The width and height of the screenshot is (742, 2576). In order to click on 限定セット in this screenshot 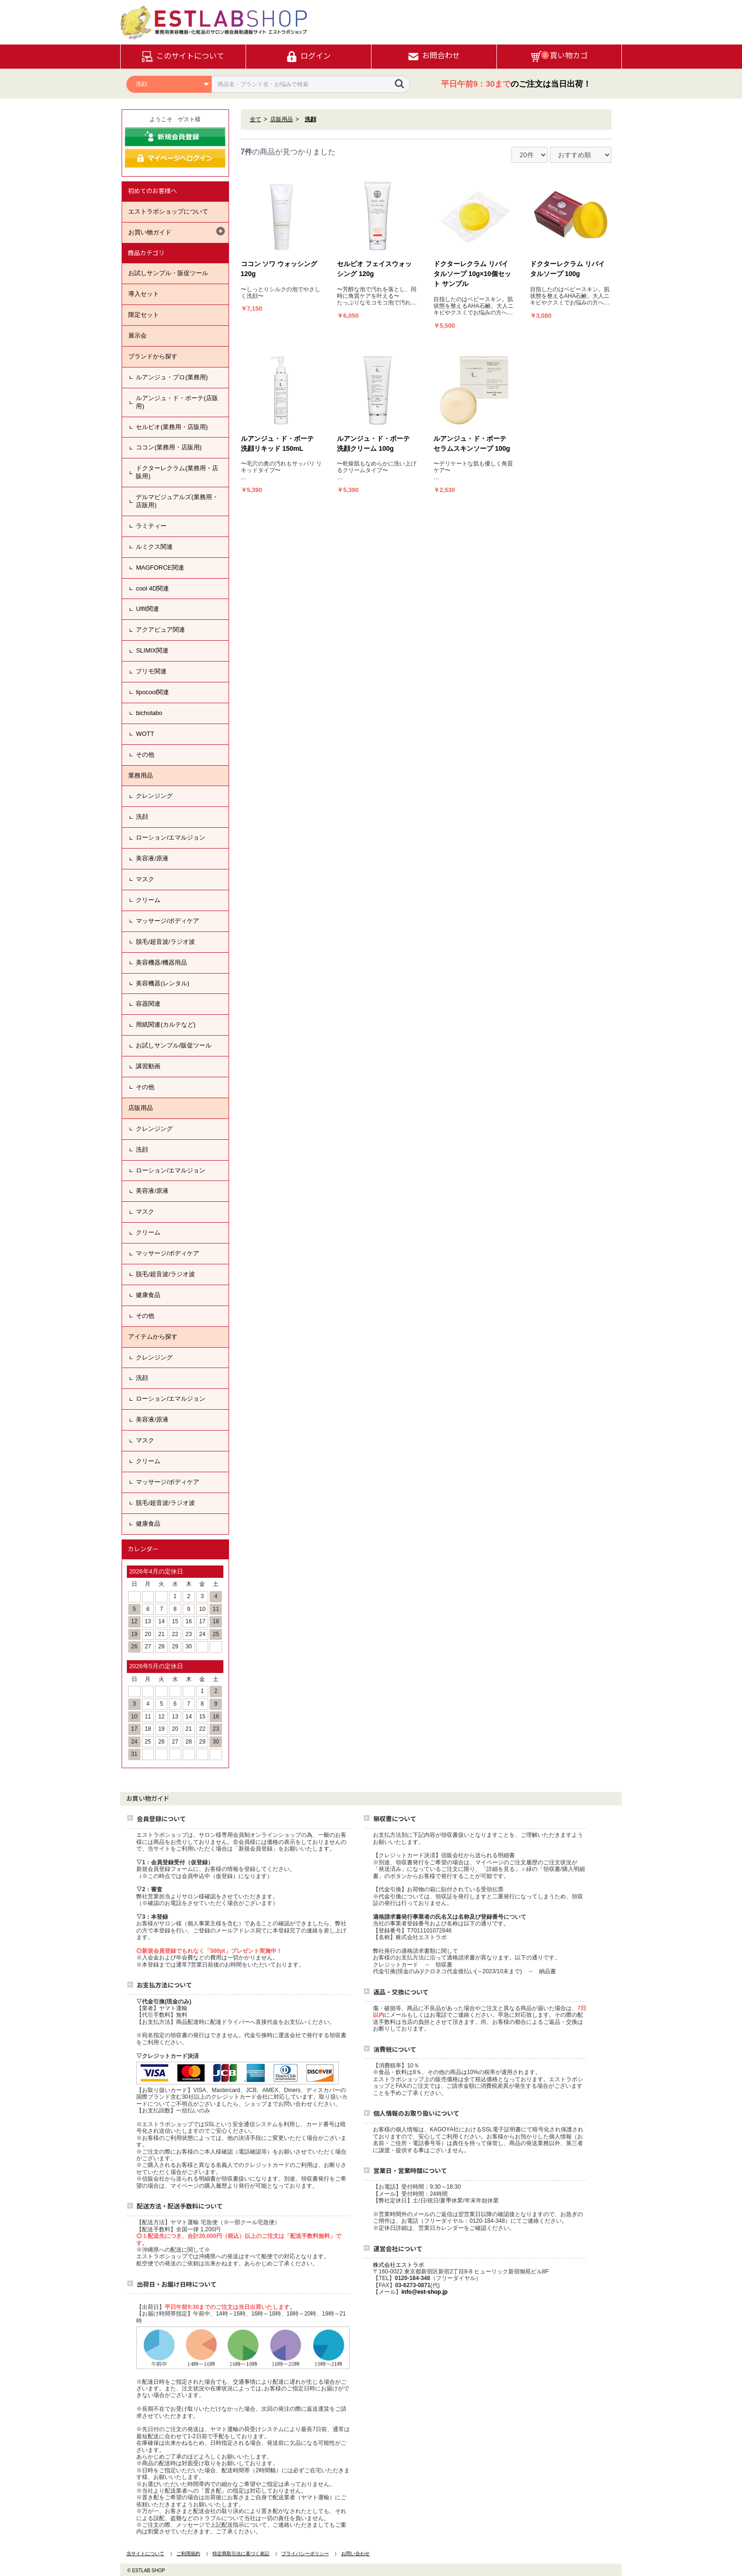, I will do `click(143, 314)`.